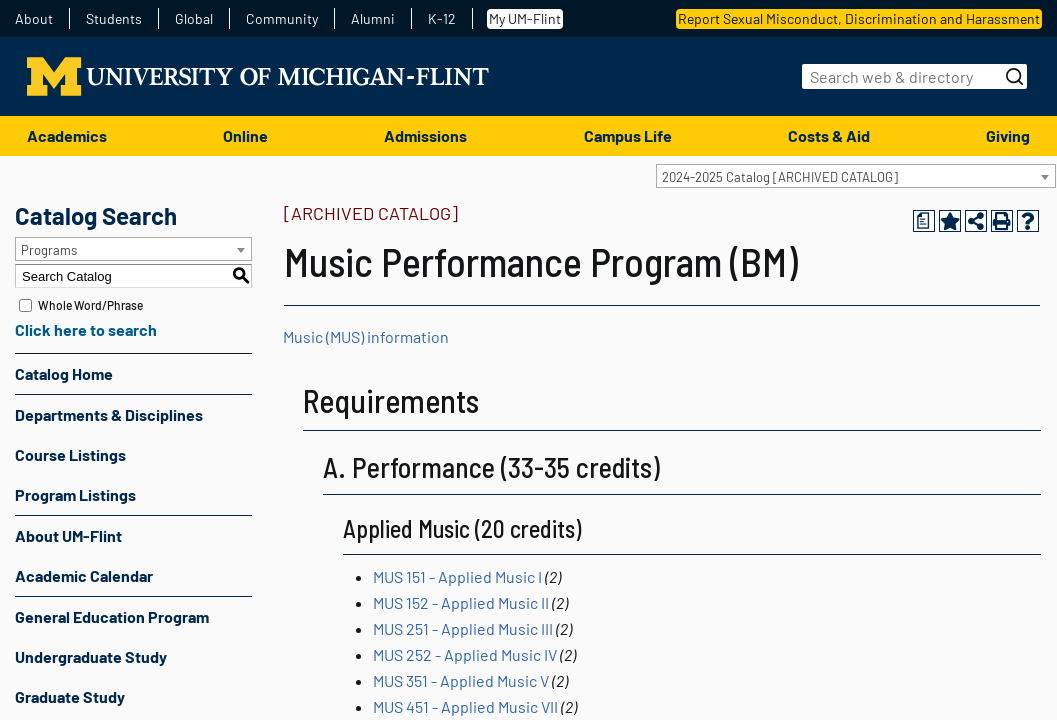 This screenshot has width=1057, height=720. I want to click on MUS 151 - Applied Music I [View course details for MUS 151 - Applied Music I], so click(457, 576).